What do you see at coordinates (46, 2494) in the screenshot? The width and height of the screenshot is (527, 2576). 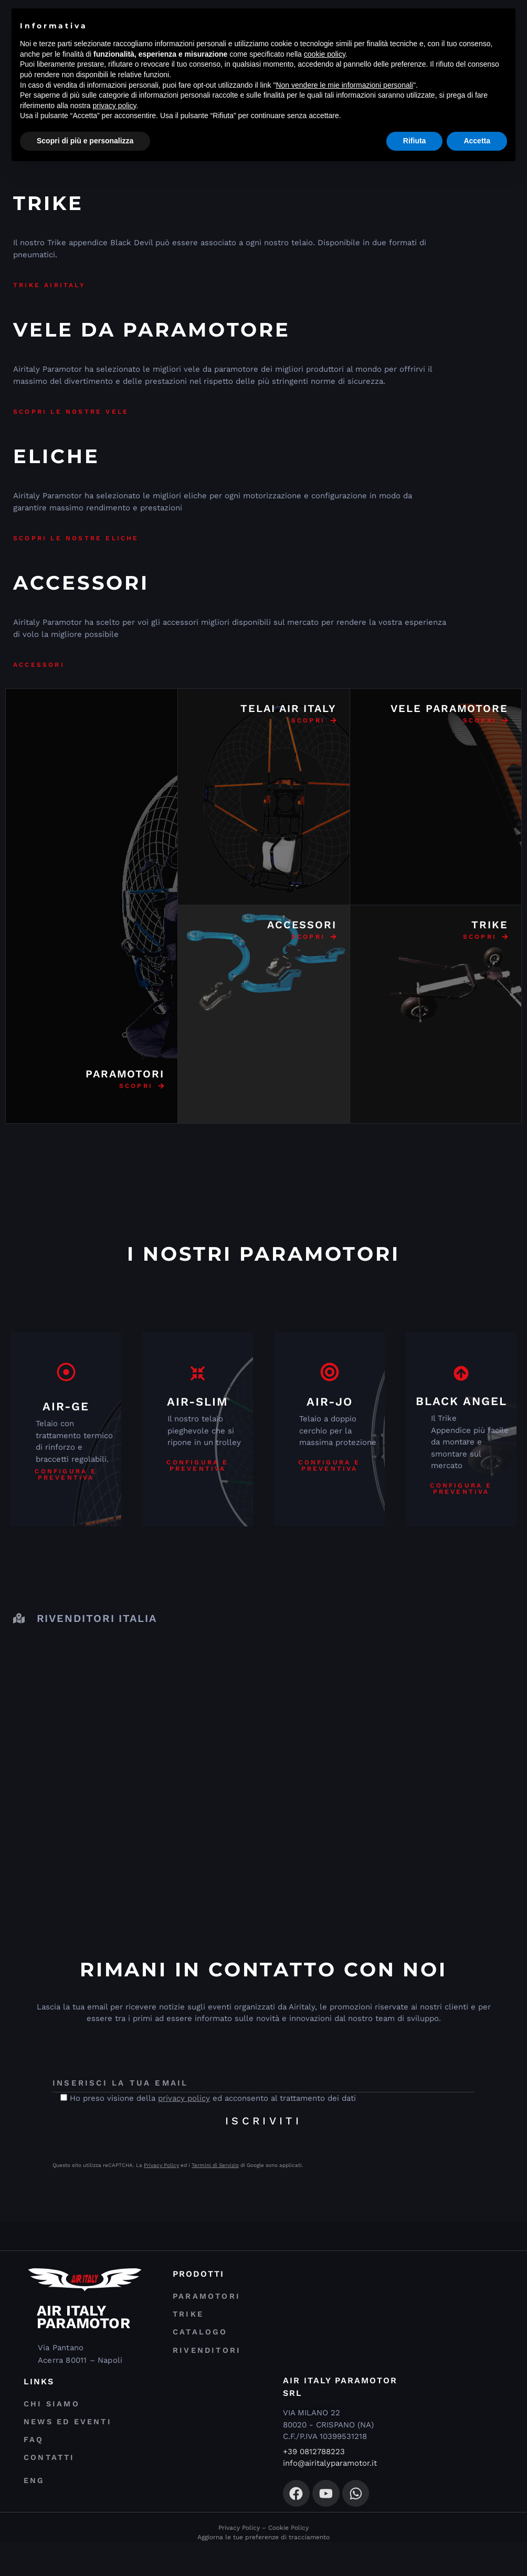 I see `Contatti` at bounding box center [46, 2494].